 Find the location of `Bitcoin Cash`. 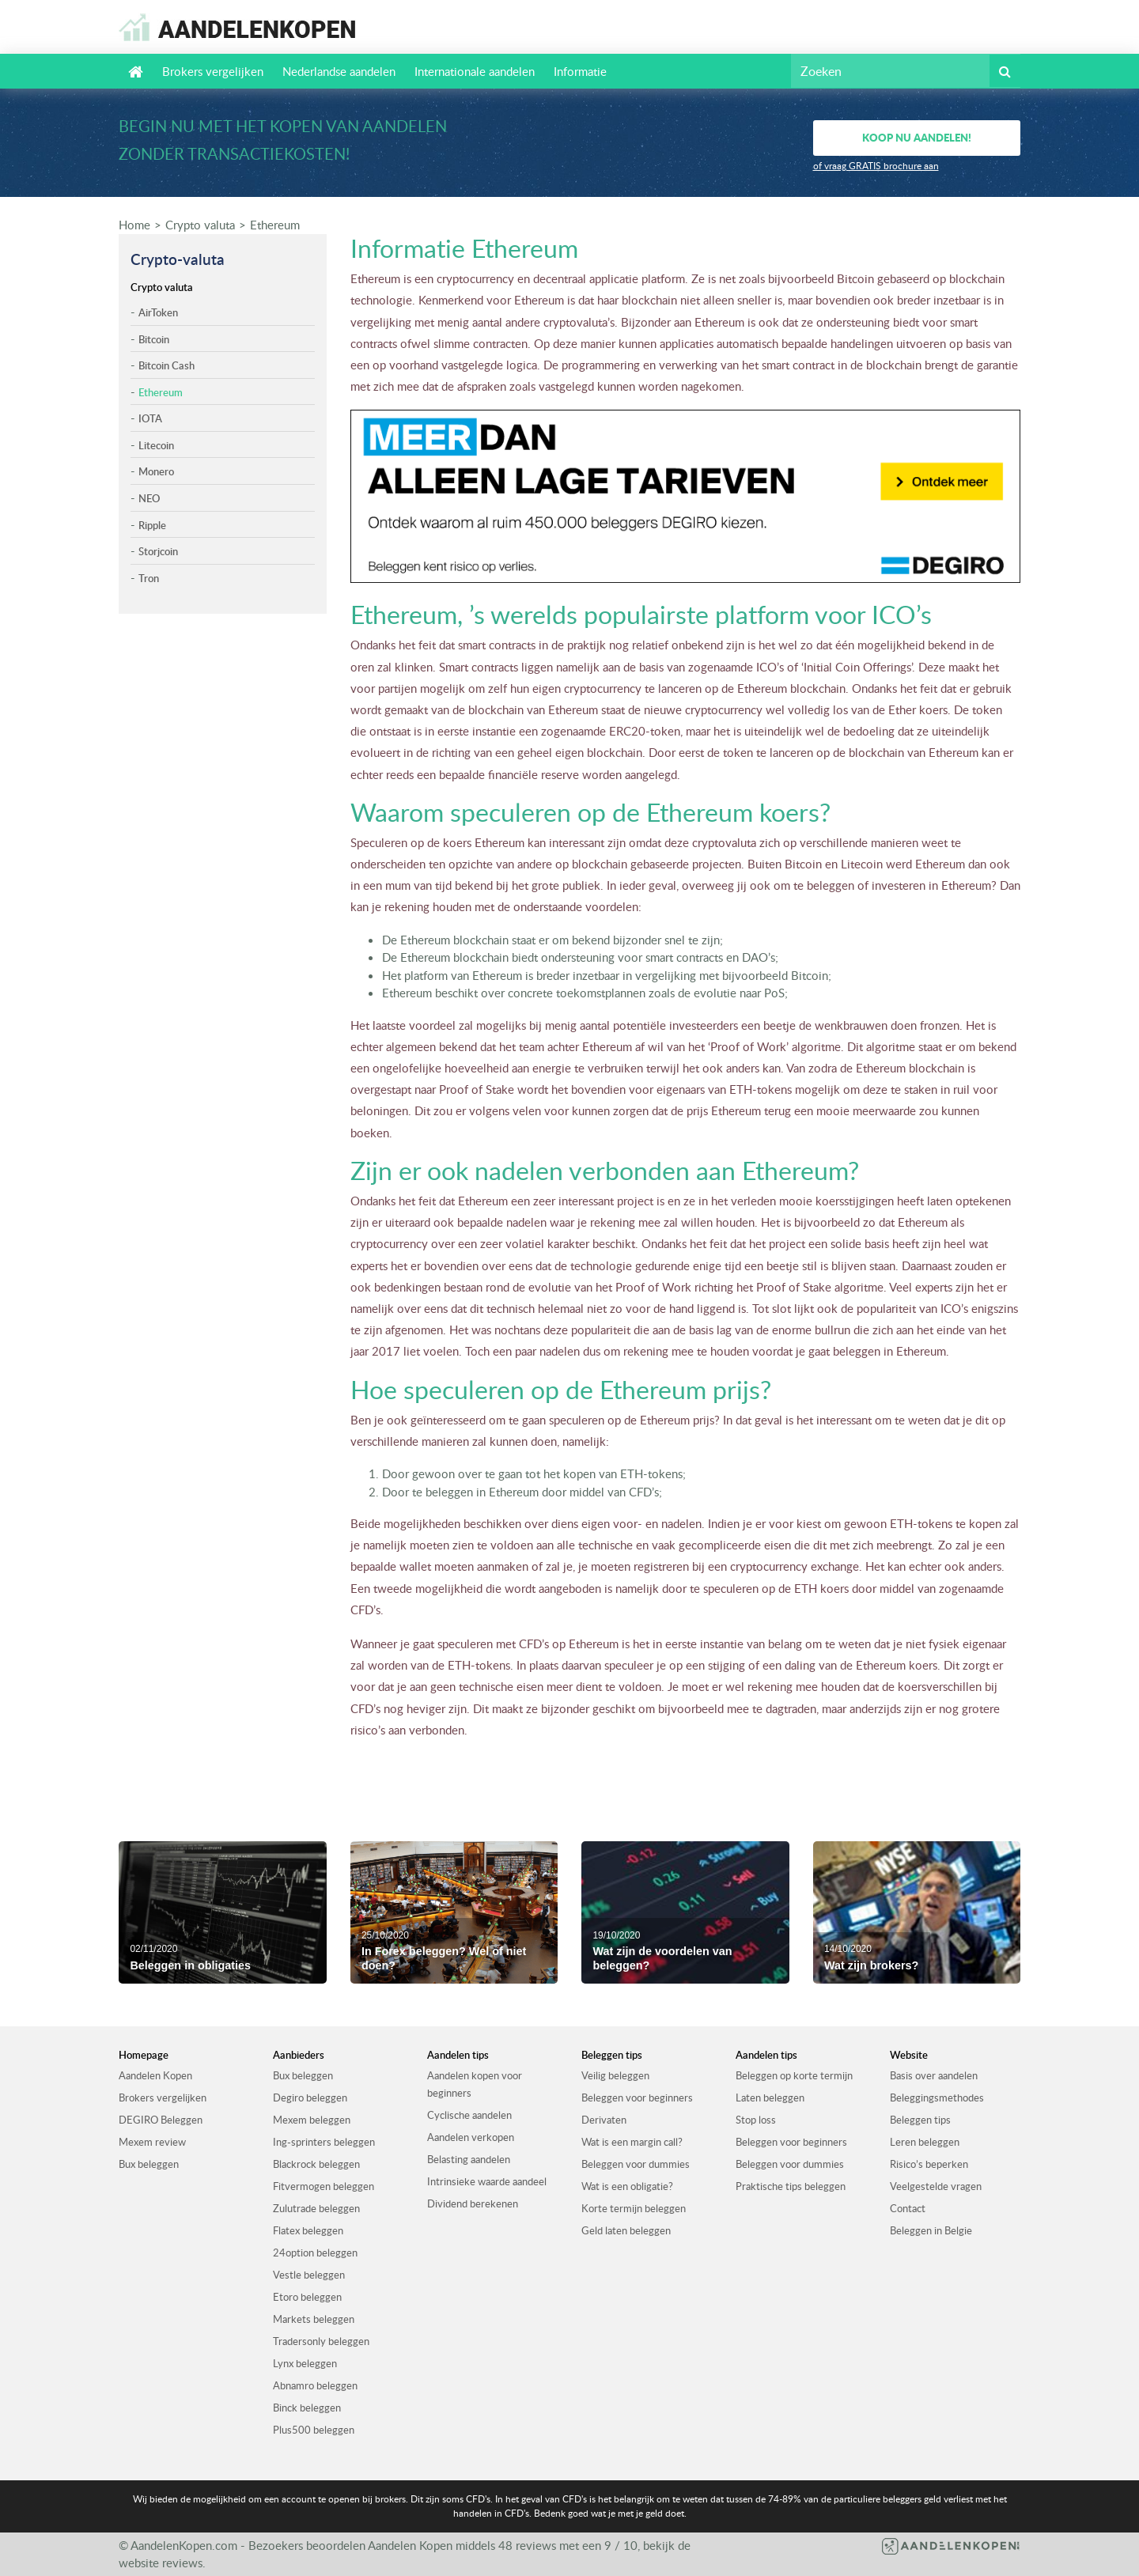

Bitcoin Cash is located at coordinates (166, 365).